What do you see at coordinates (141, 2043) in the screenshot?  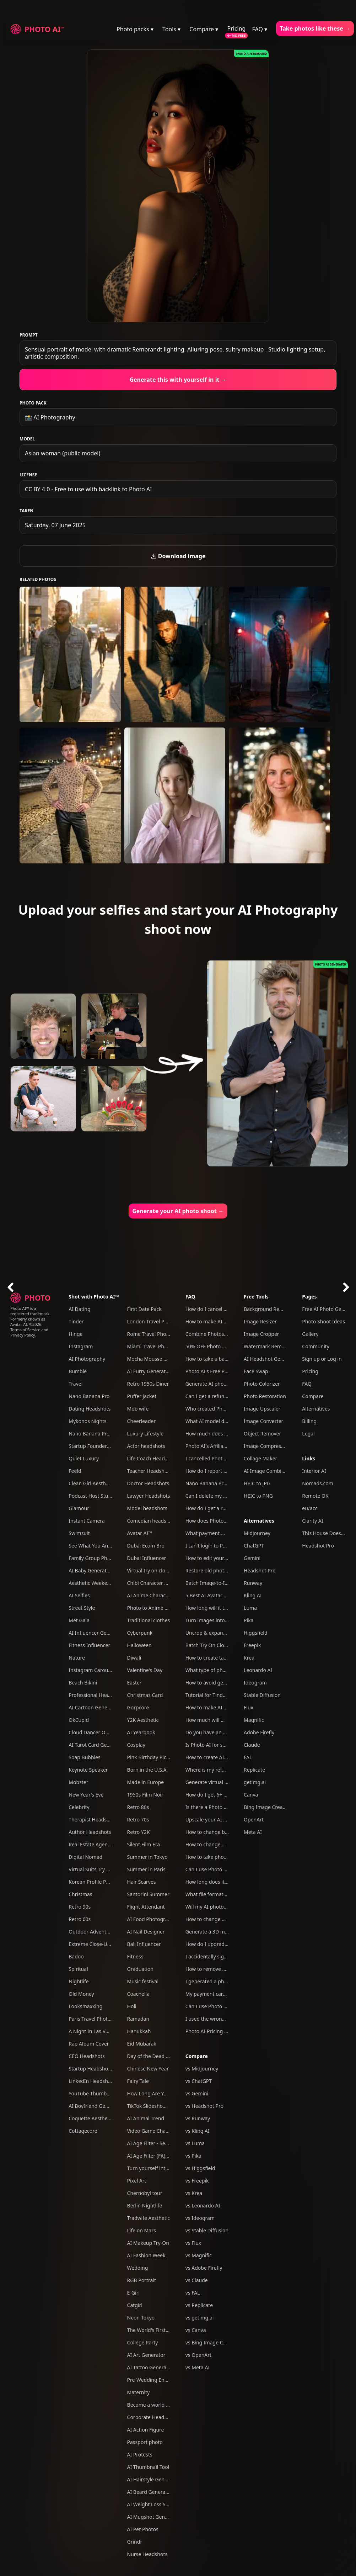 I see `Eid Mubarak` at bounding box center [141, 2043].